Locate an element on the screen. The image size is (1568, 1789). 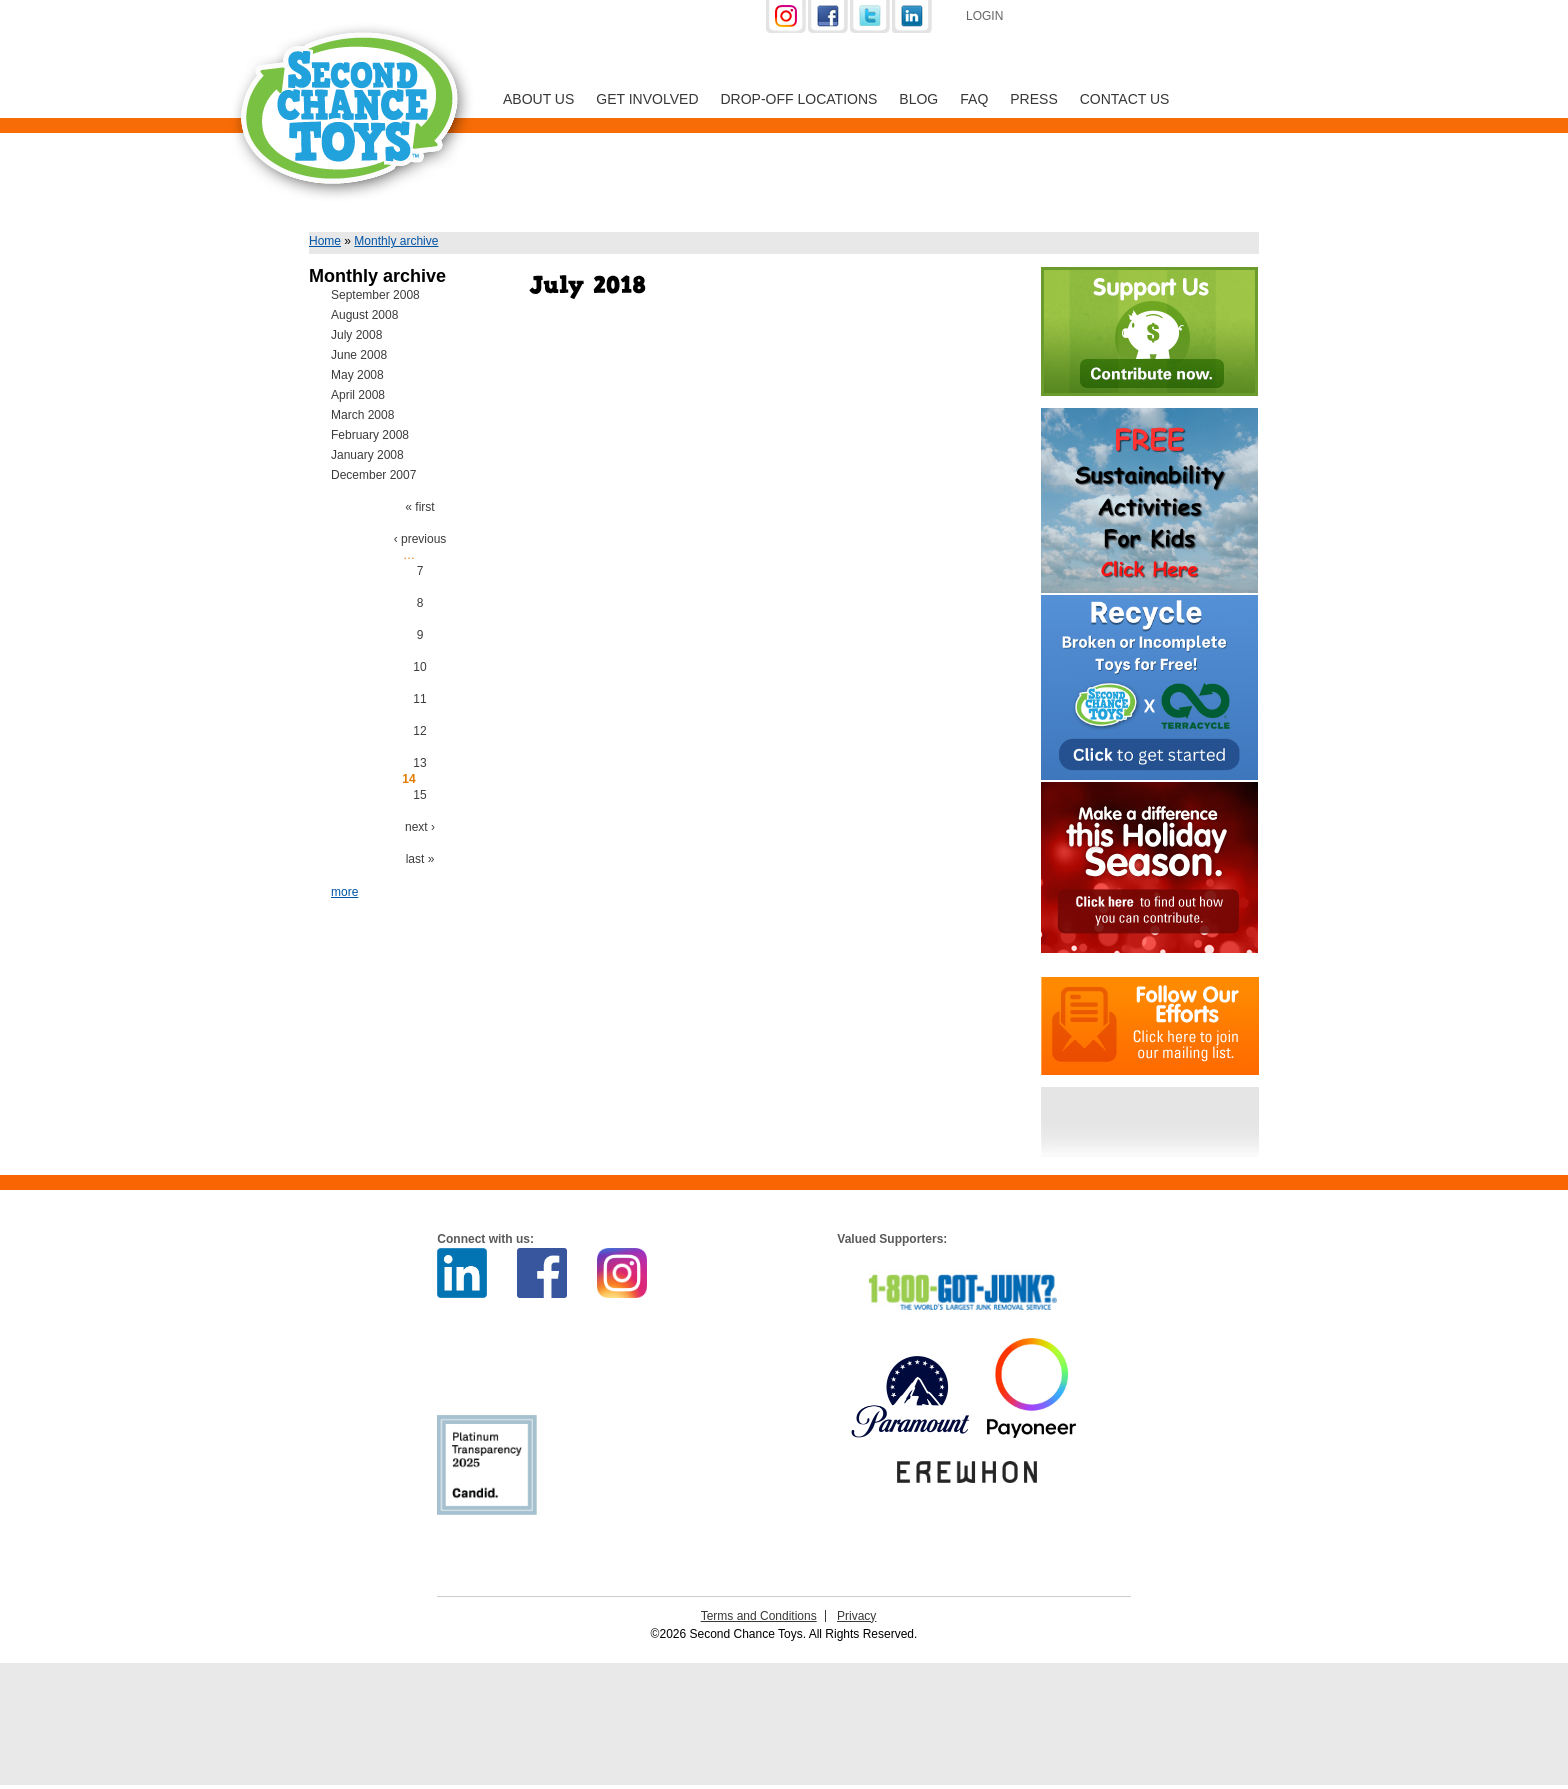
15 is located at coordinates (419, 795).